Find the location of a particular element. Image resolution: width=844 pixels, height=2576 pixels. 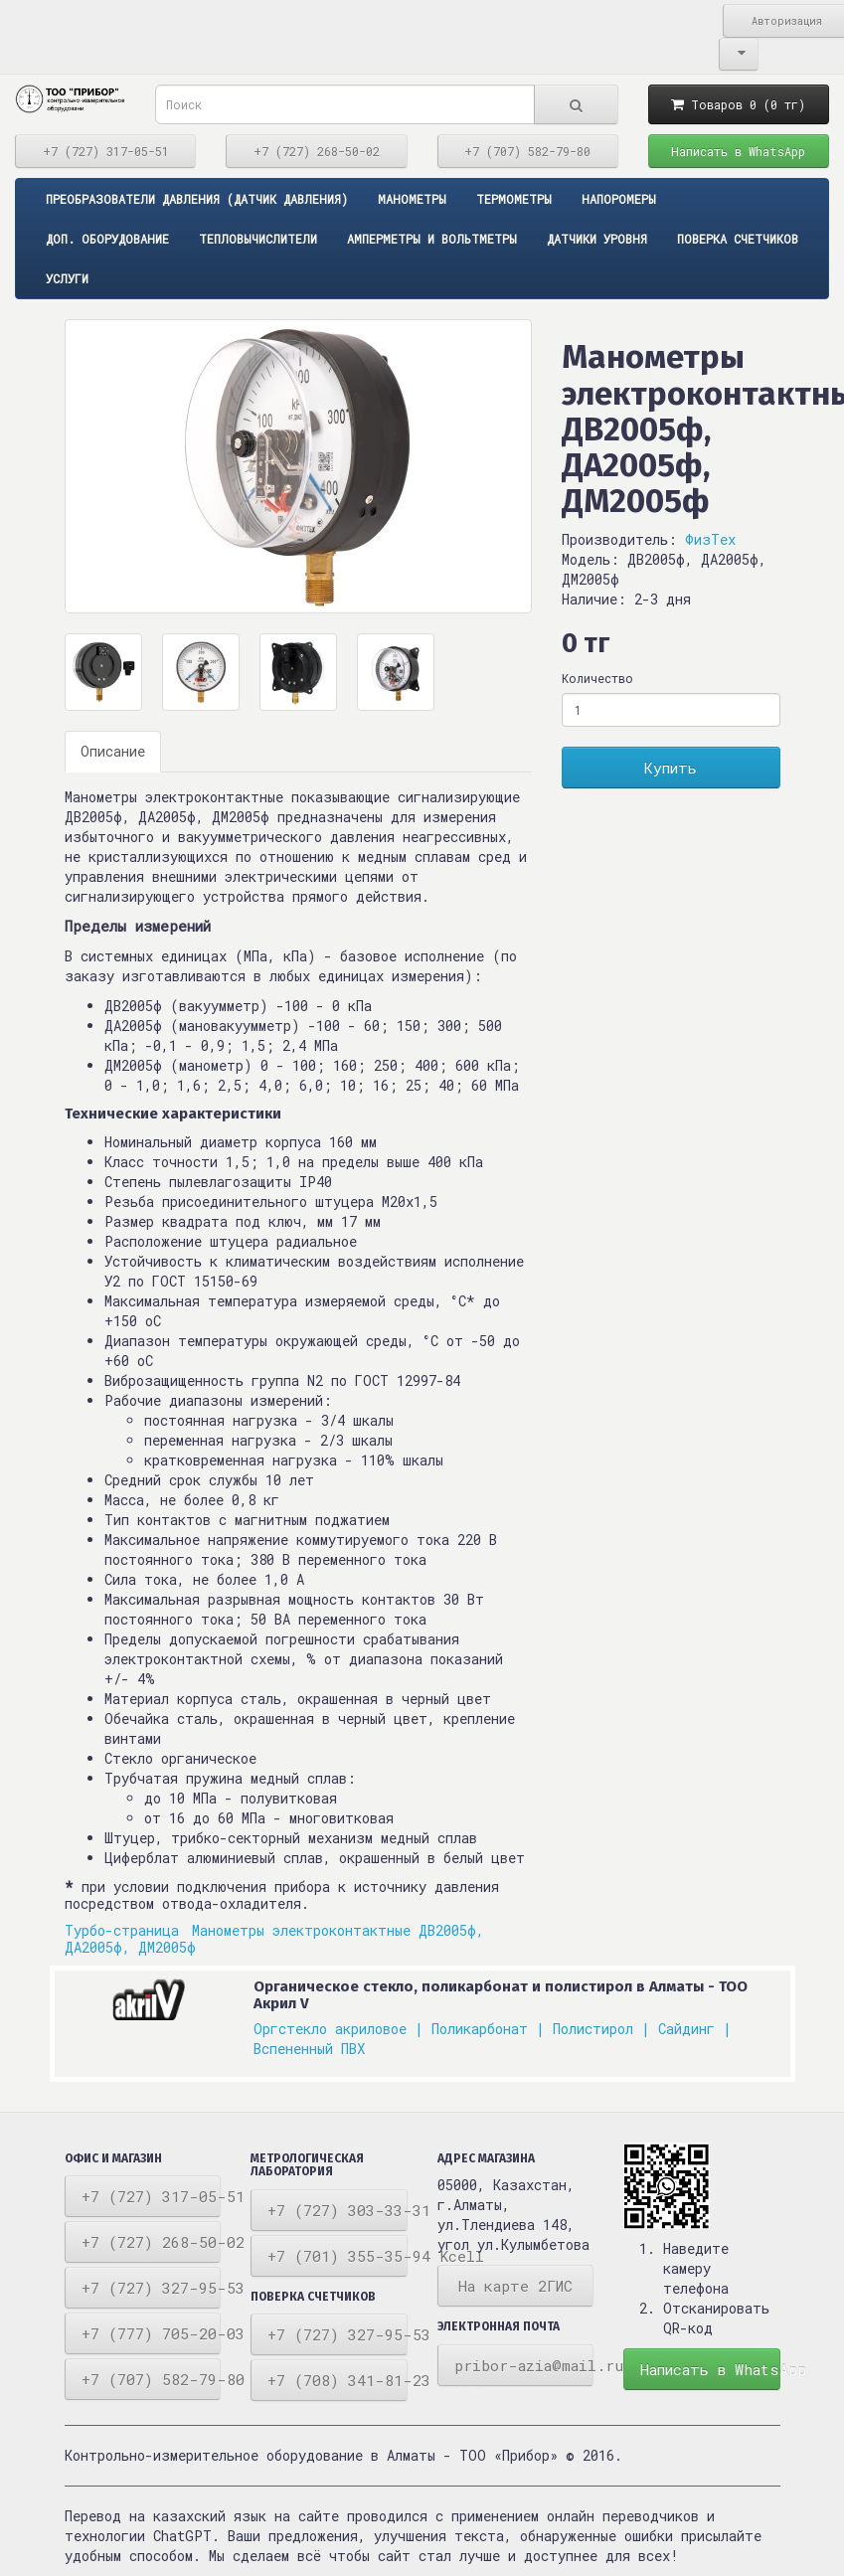

+7 (777) 705-20-03 Beeline is located at coordinates (152, 2333).